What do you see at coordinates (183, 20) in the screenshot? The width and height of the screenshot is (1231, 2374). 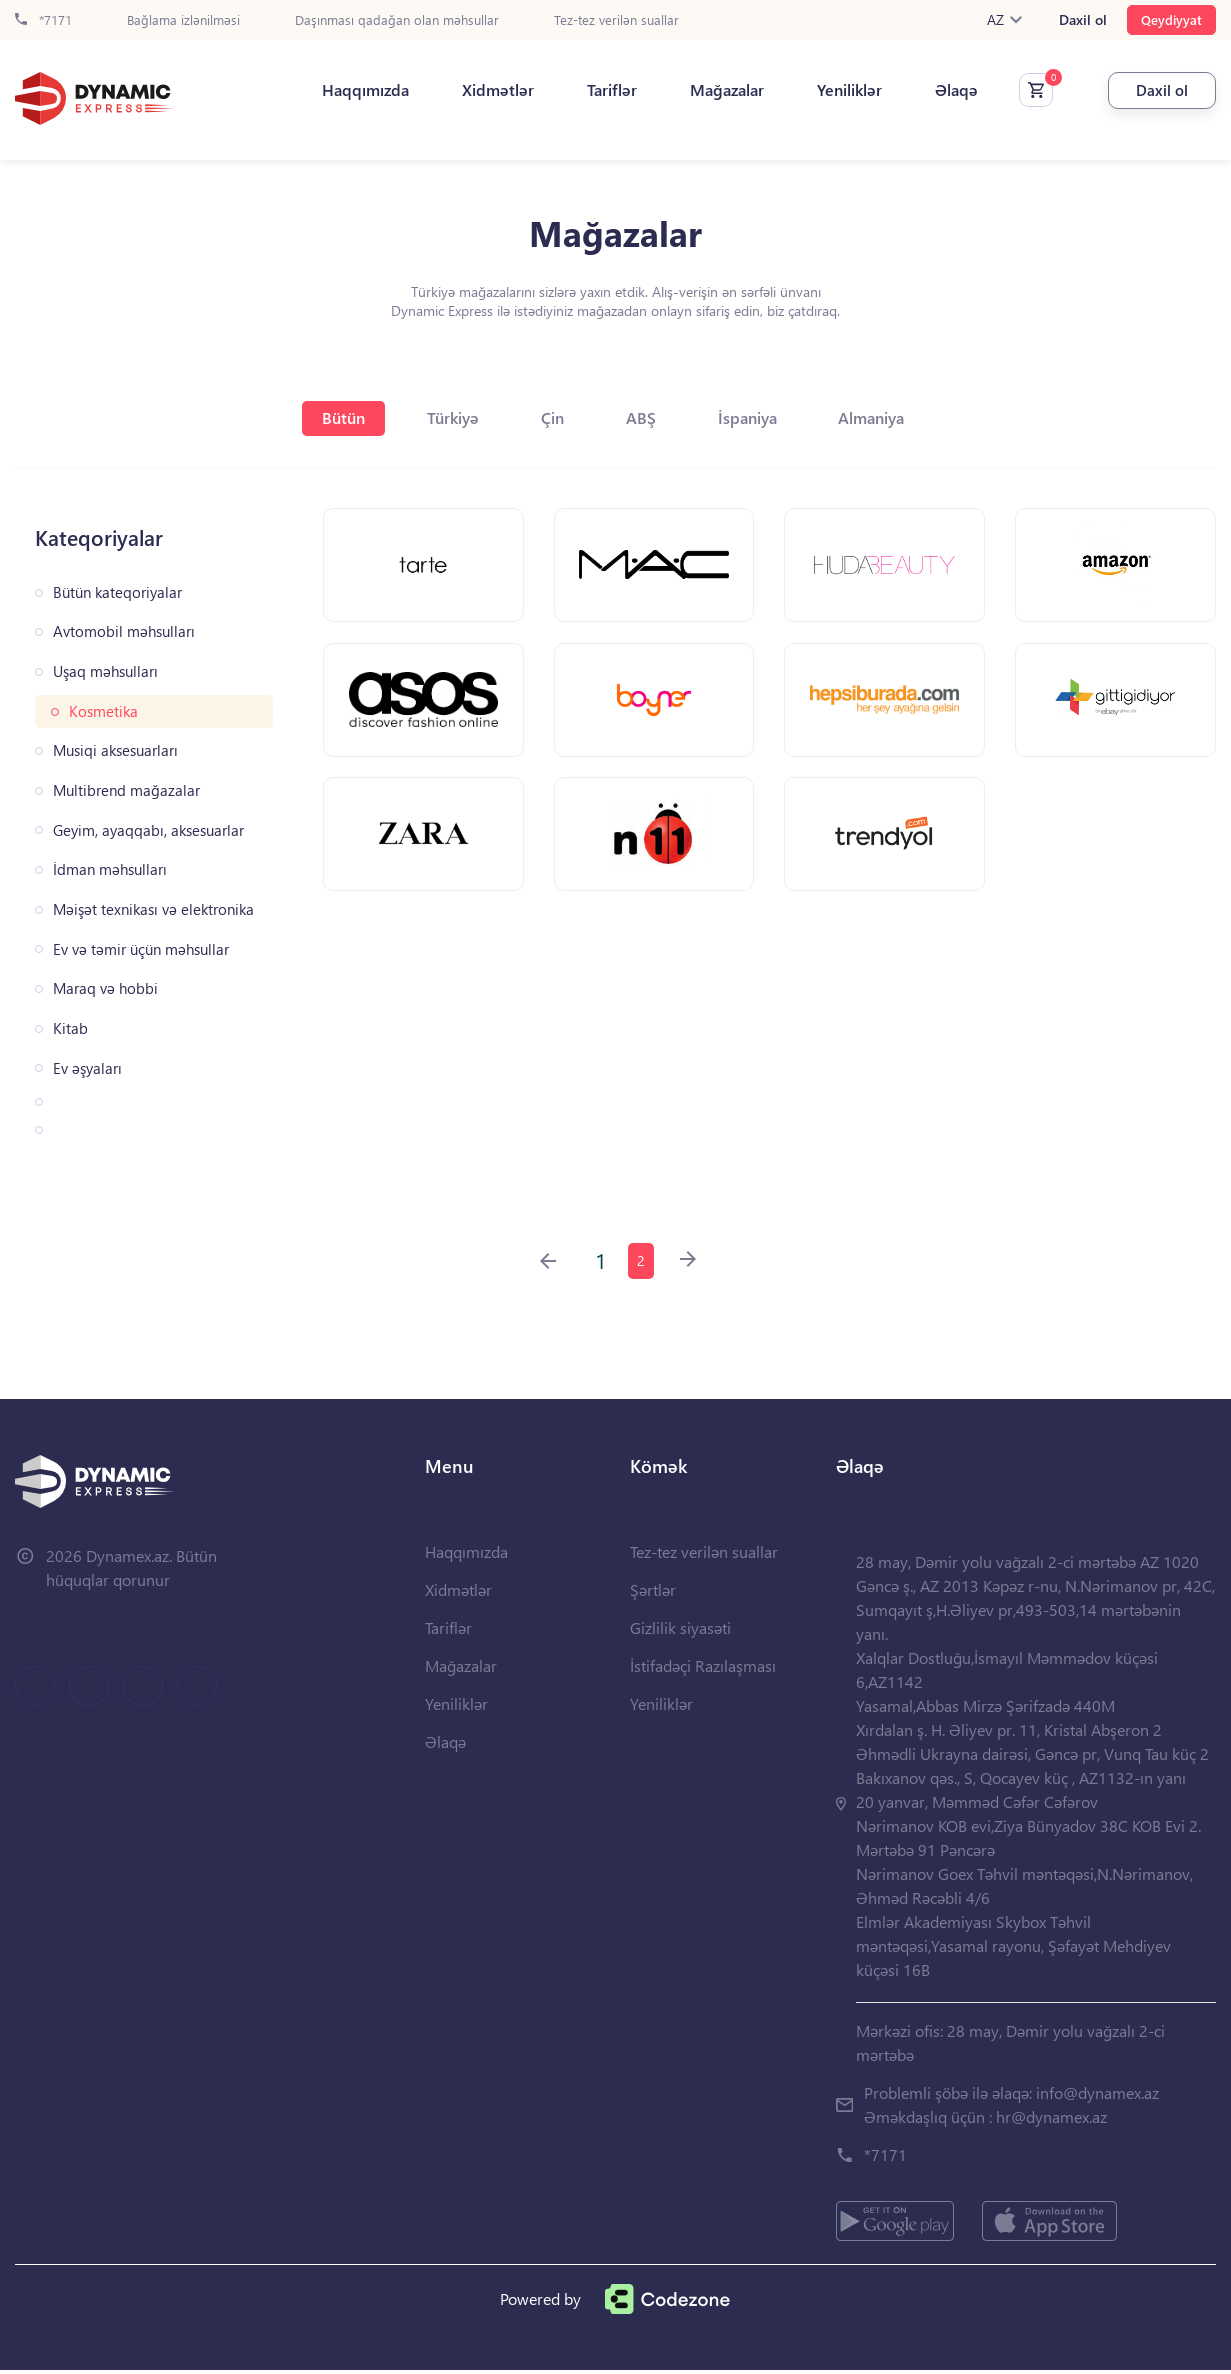 I see `Bağlama izlənilməsi` at bounding box center [183, 20].